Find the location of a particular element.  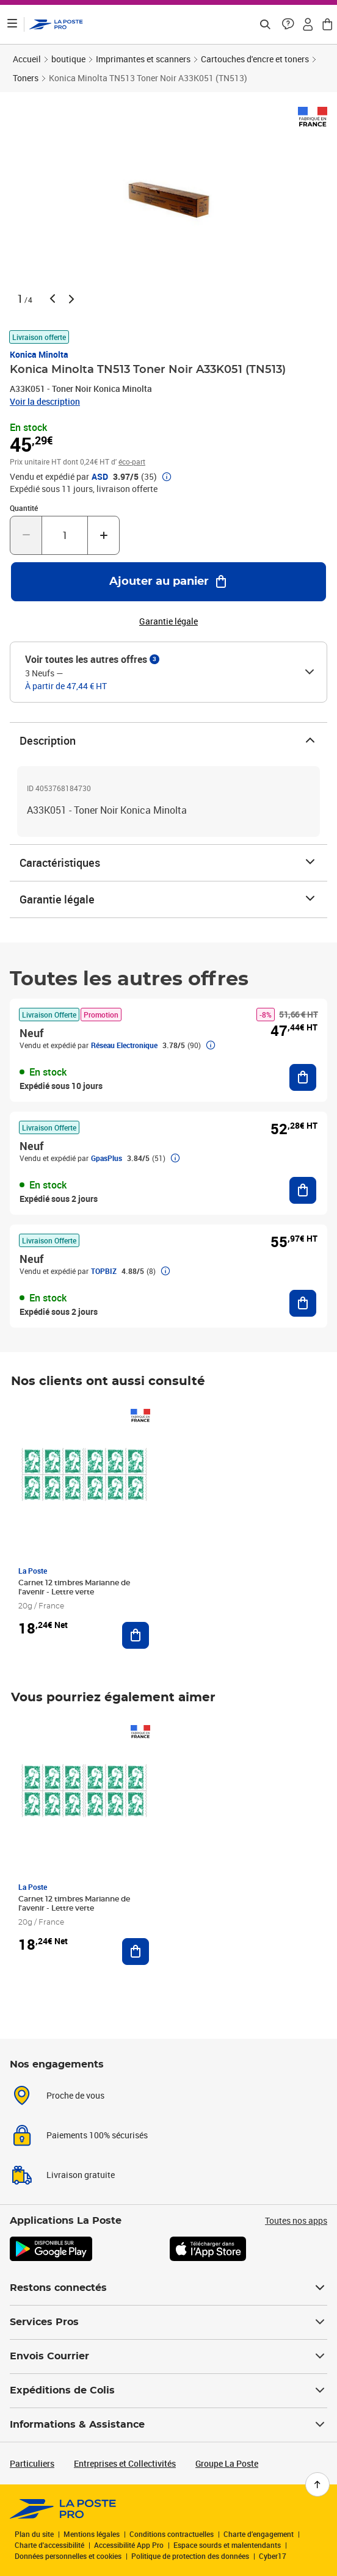

Imprimantes et scanners is located at coordinates (143, 59).